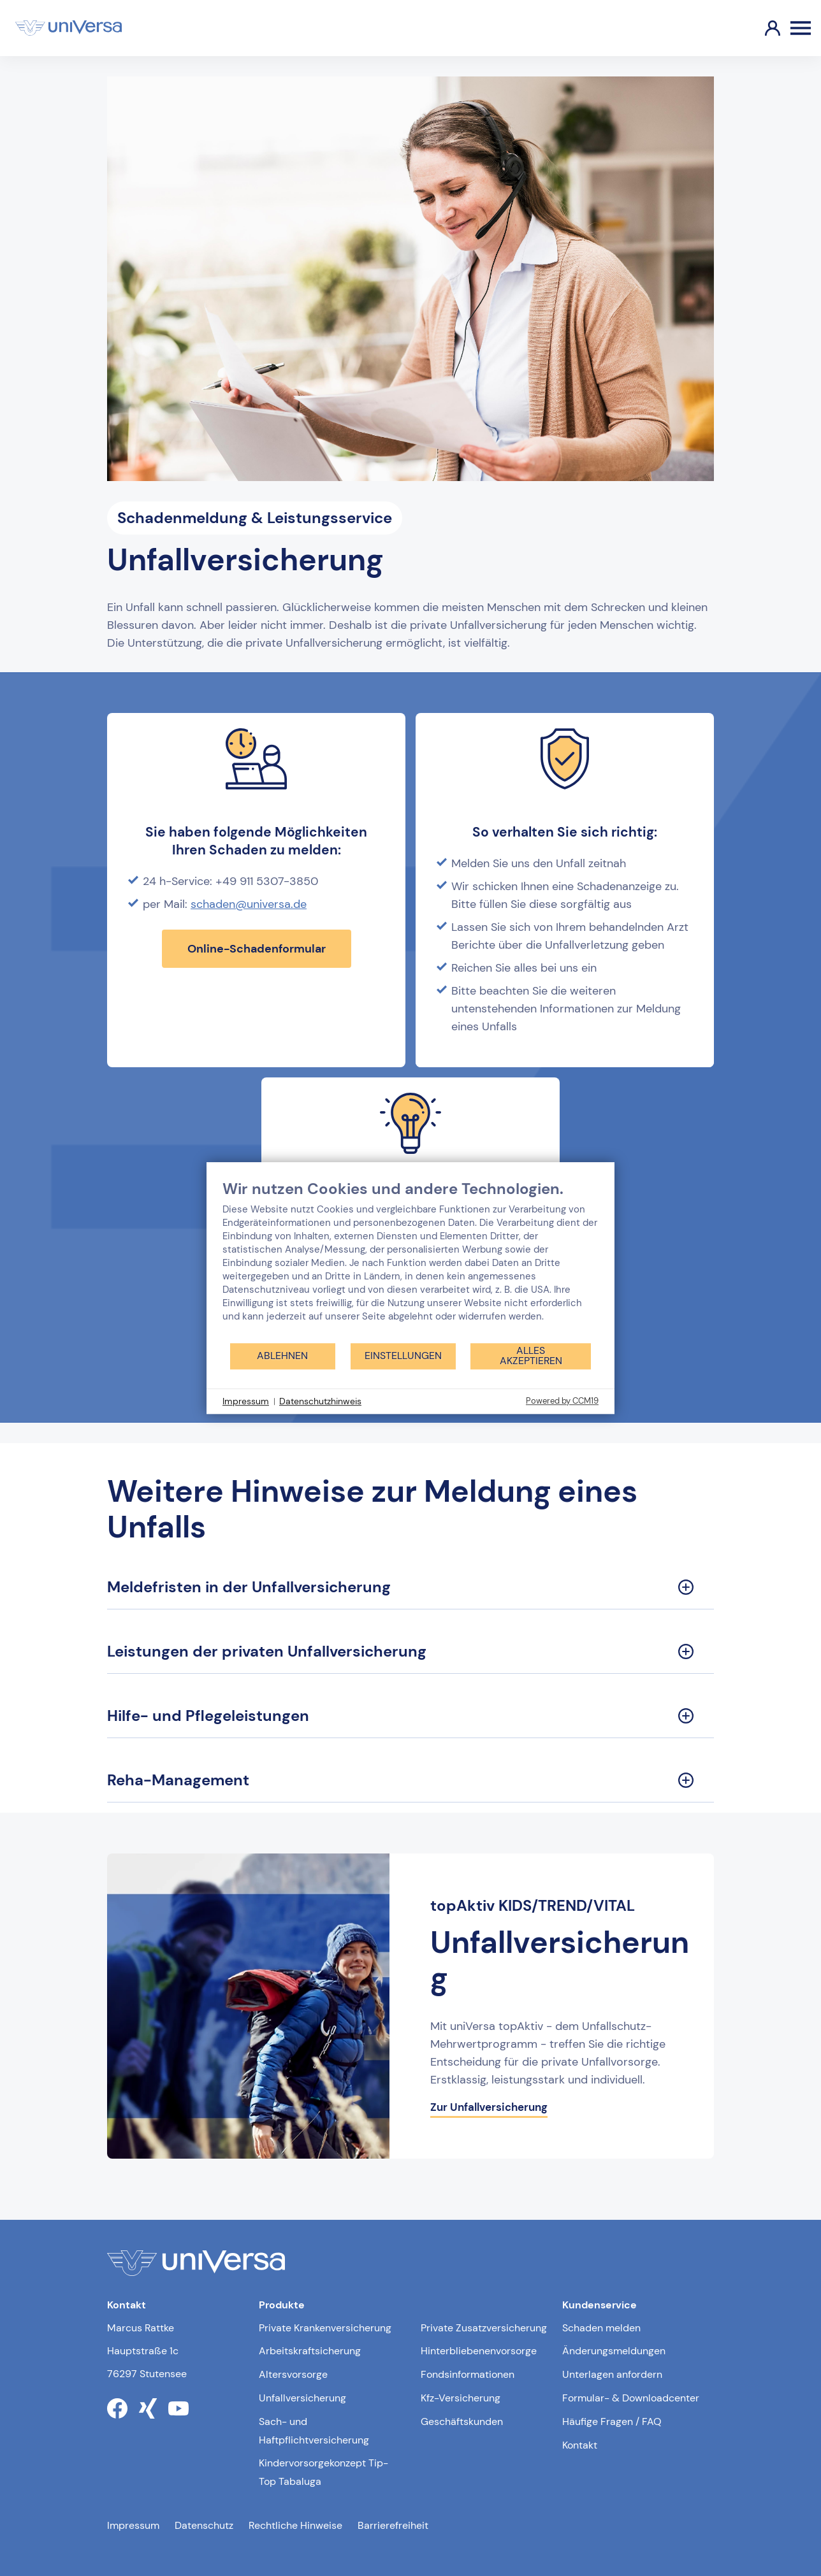  Describe the element at coordinates (467, 2374) in the screenshot. I see `Fondsinformationen` at that location.